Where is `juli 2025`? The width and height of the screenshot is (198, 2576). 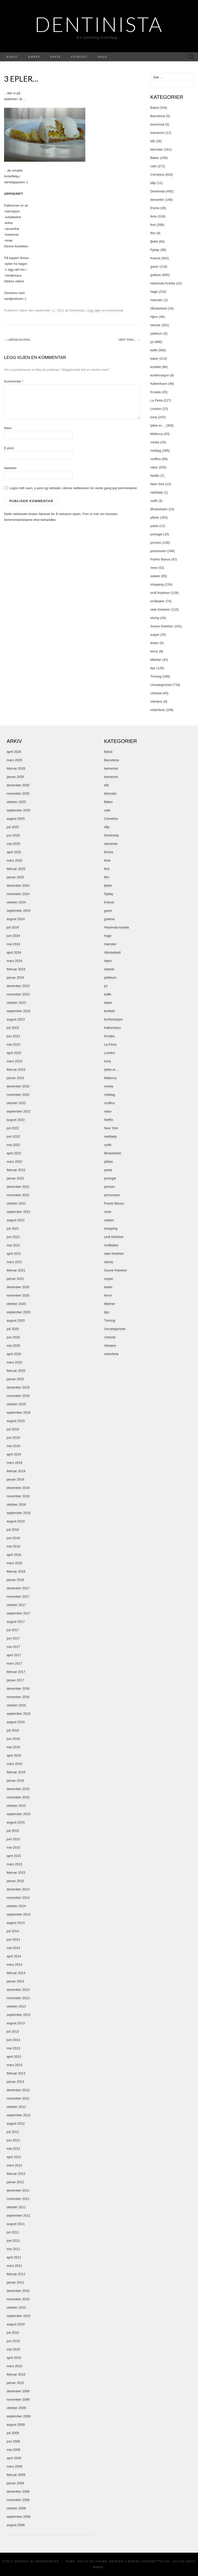 juli 2025 is located at coordinates (13, 827).